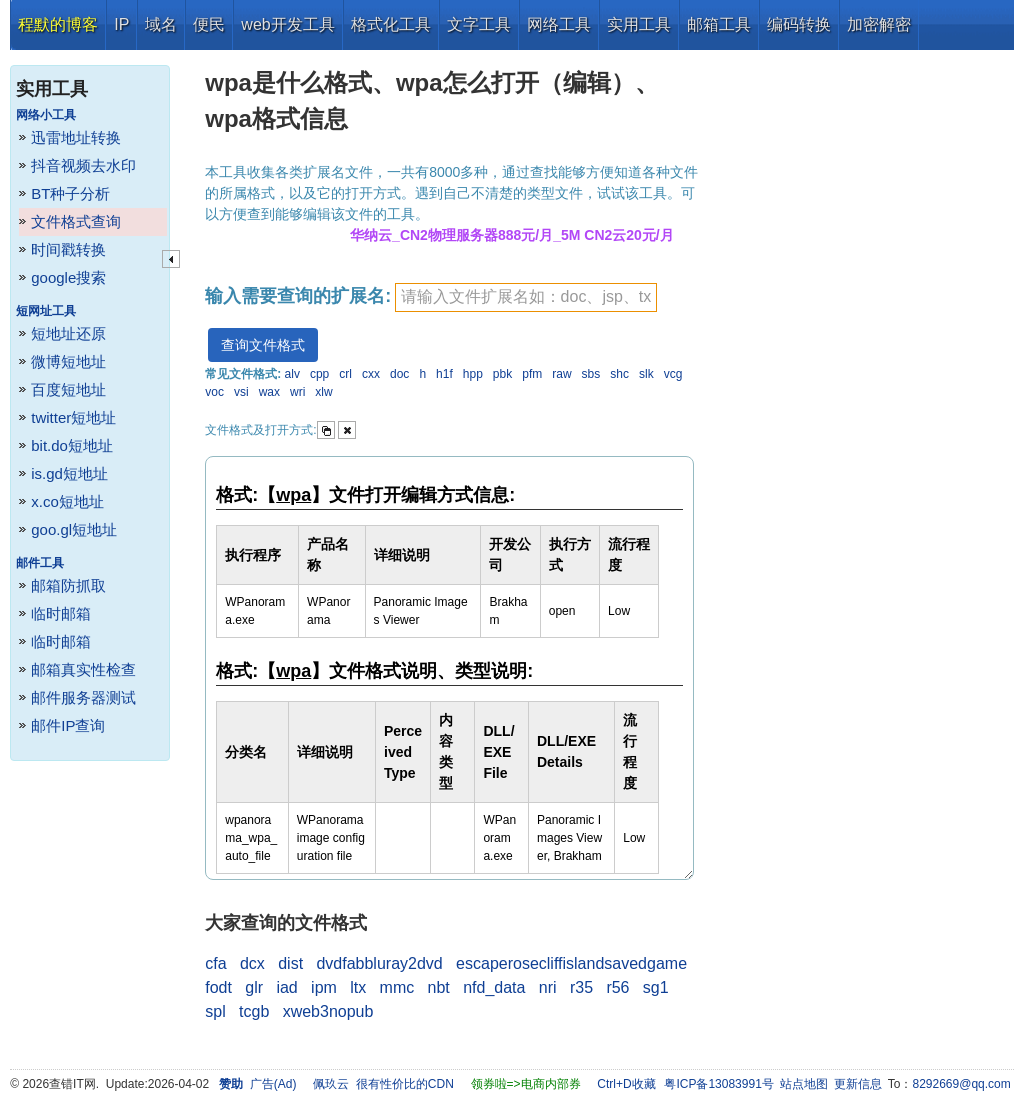  Describe the element at coordinates (69, 473) in the screenshot. I see `is.gd短地址` at that location.